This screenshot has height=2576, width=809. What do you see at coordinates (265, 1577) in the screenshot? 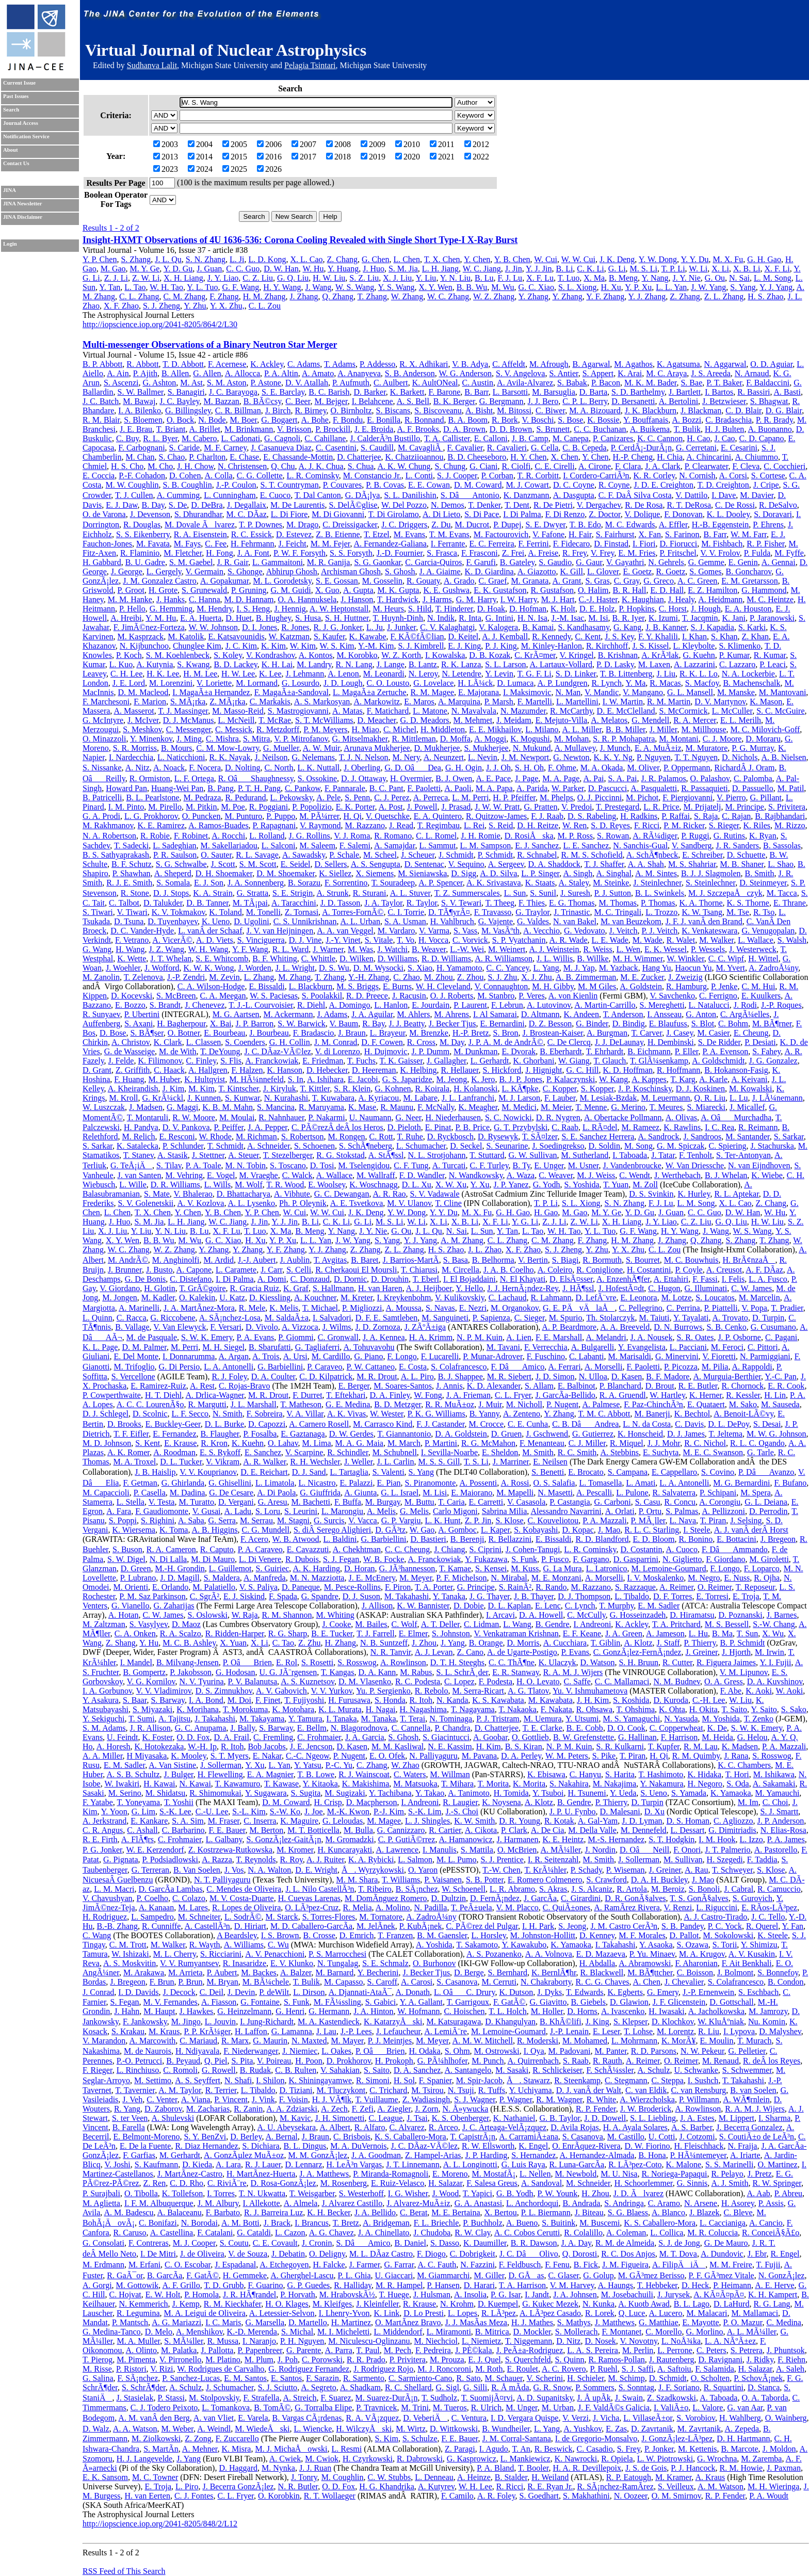
I see `A. Manfreda` at bounding box center [265, 1577].